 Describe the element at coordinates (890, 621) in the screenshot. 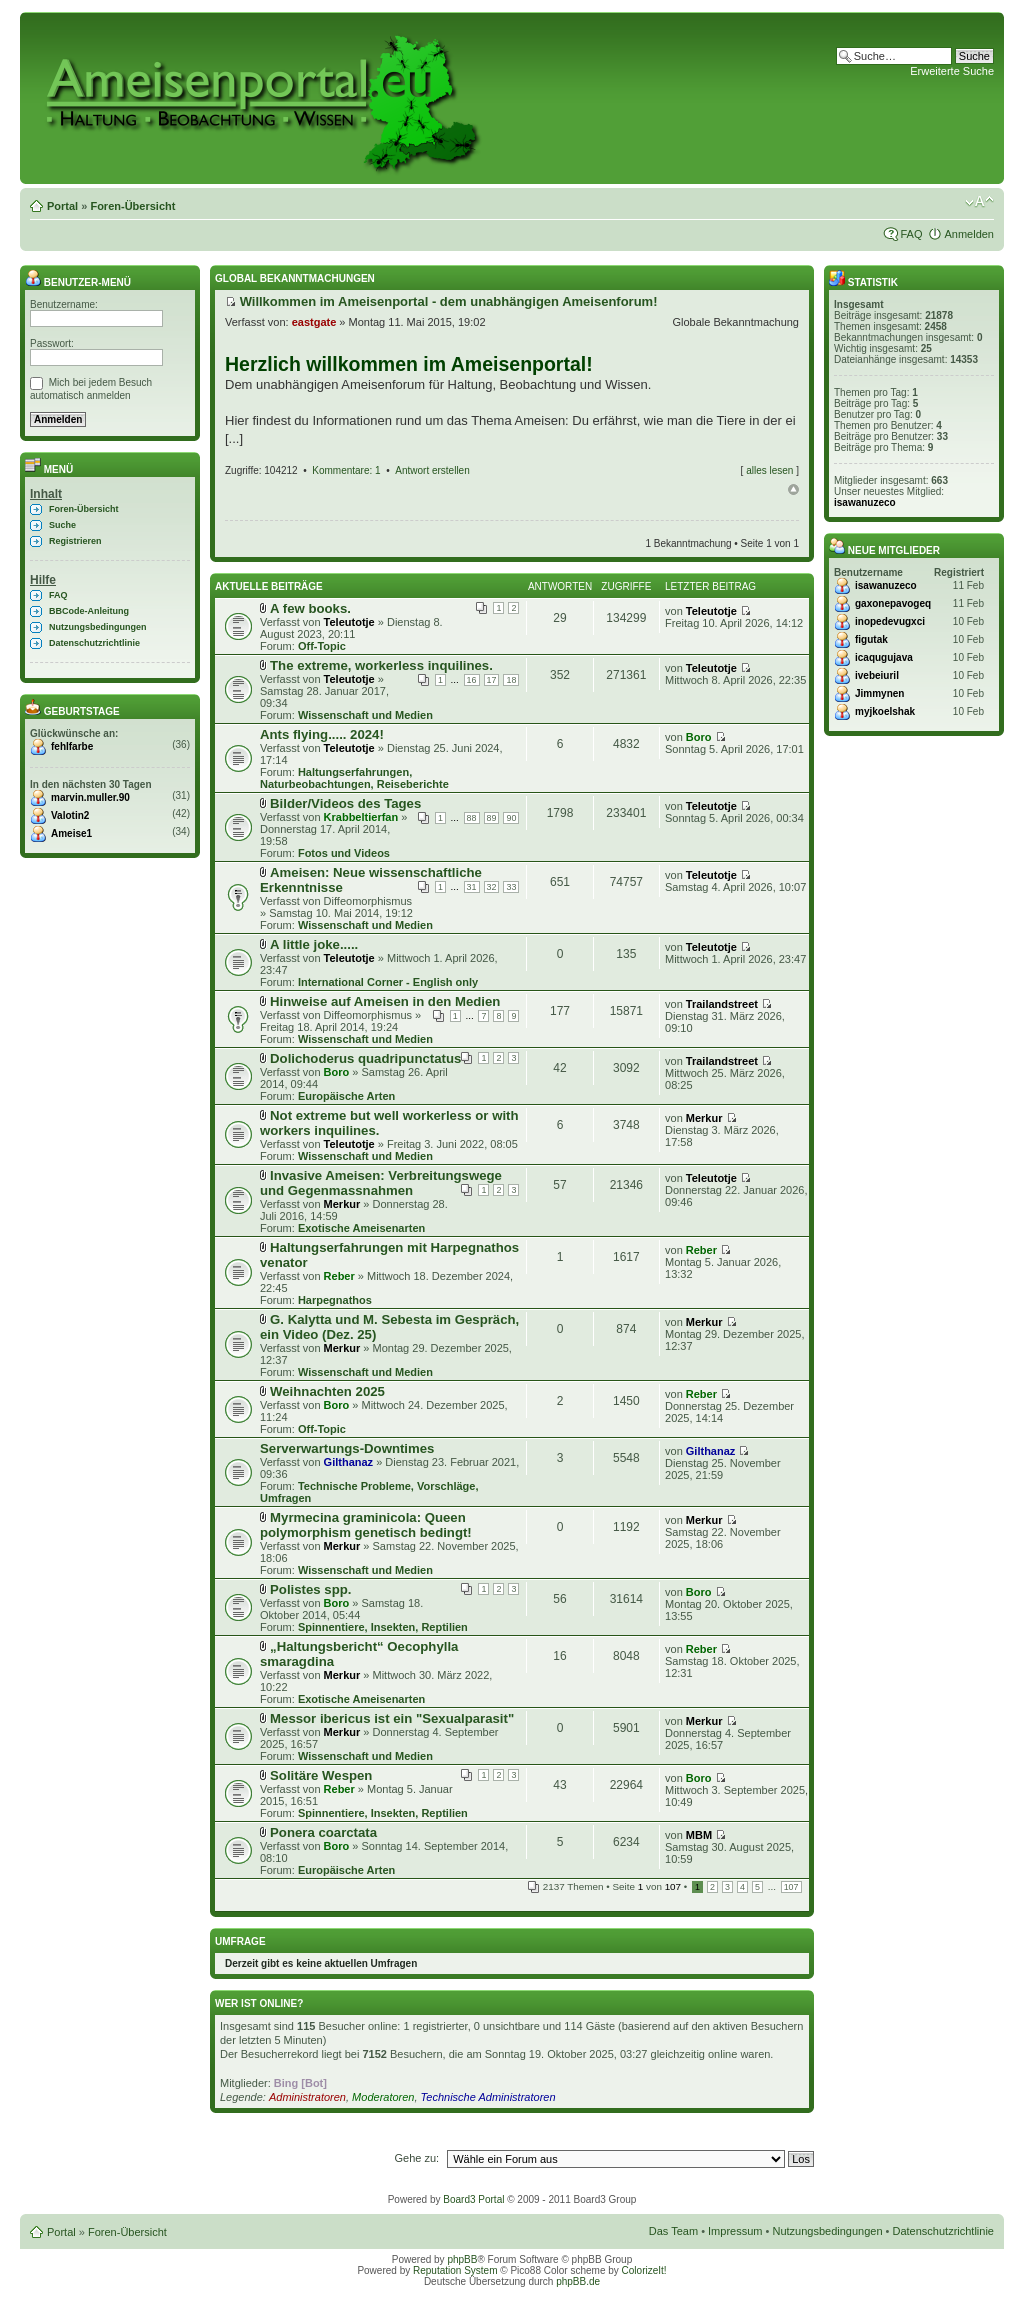

I see `inopedevugxci` at that location.